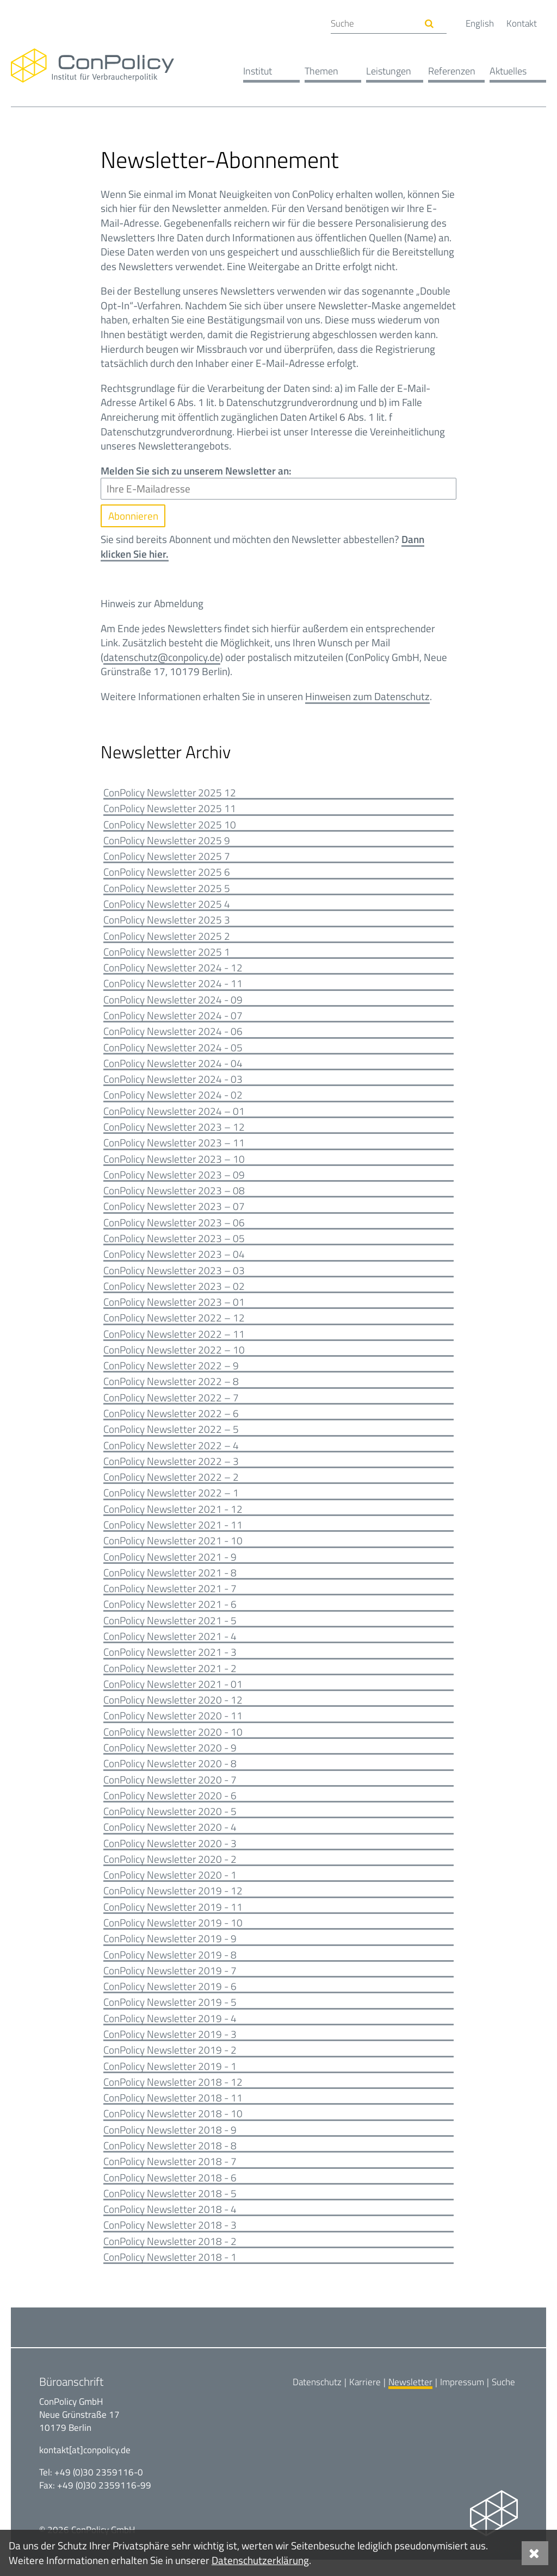 This screenshot has height=2576, width=557. I want to click on ConPolicy Newsletter 2019 - 12, so click(173, 1903).